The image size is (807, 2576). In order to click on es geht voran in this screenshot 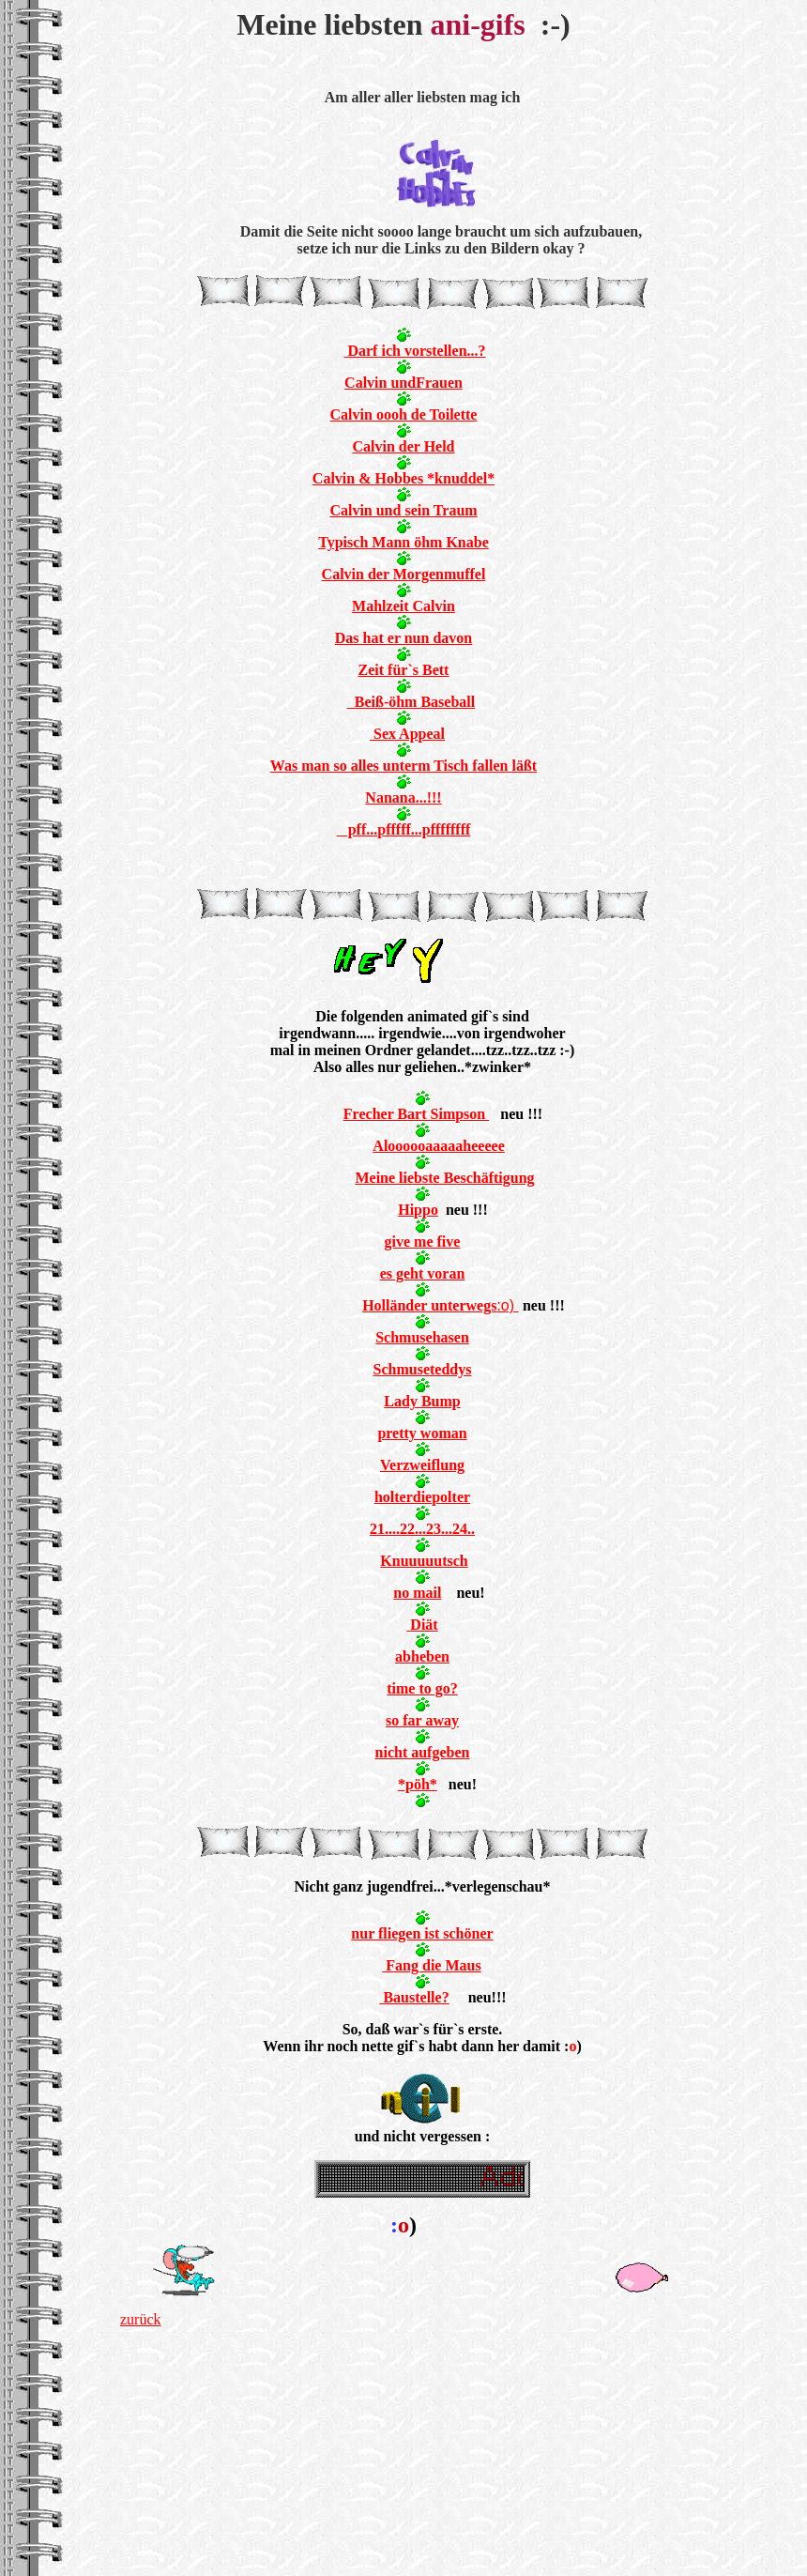, I will do `click(422, 1273)`.